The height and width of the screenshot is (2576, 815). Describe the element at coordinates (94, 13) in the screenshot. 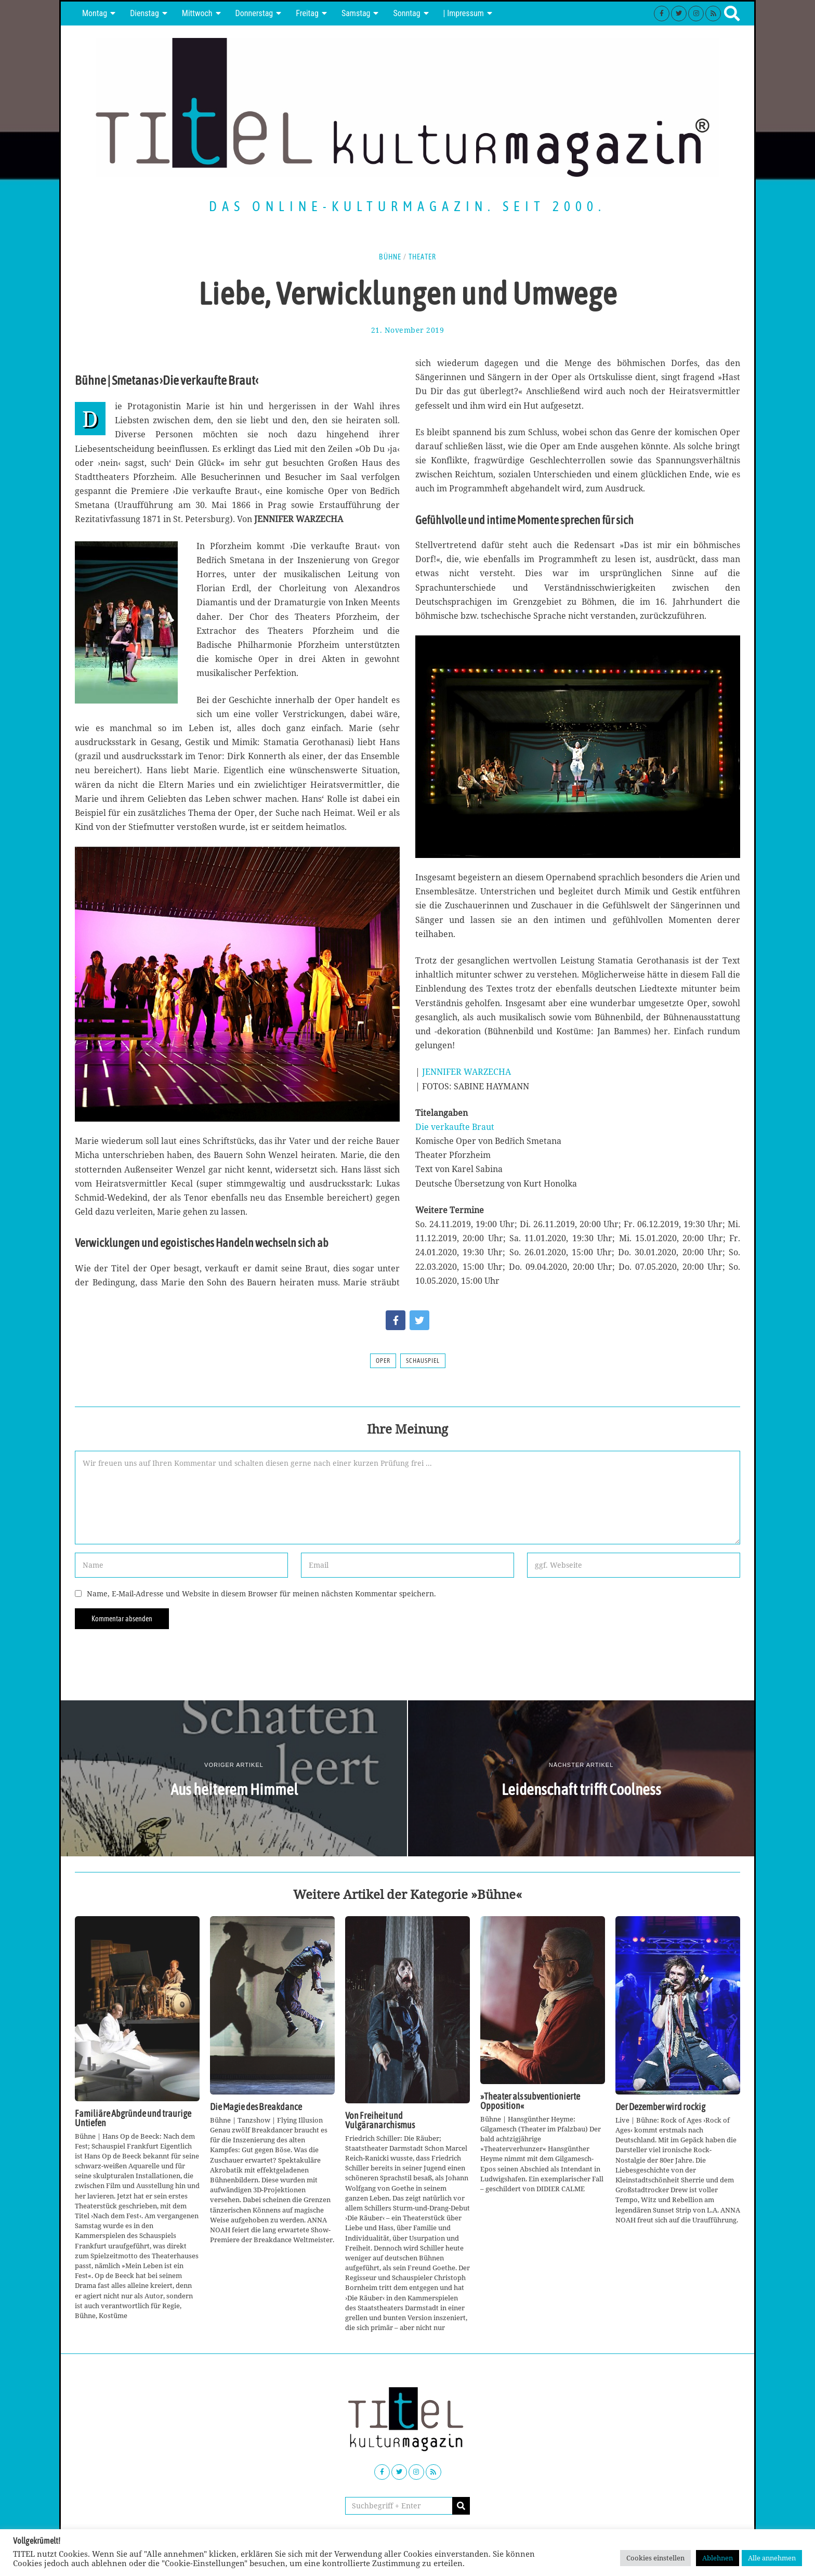

I see `Montag` at that location.